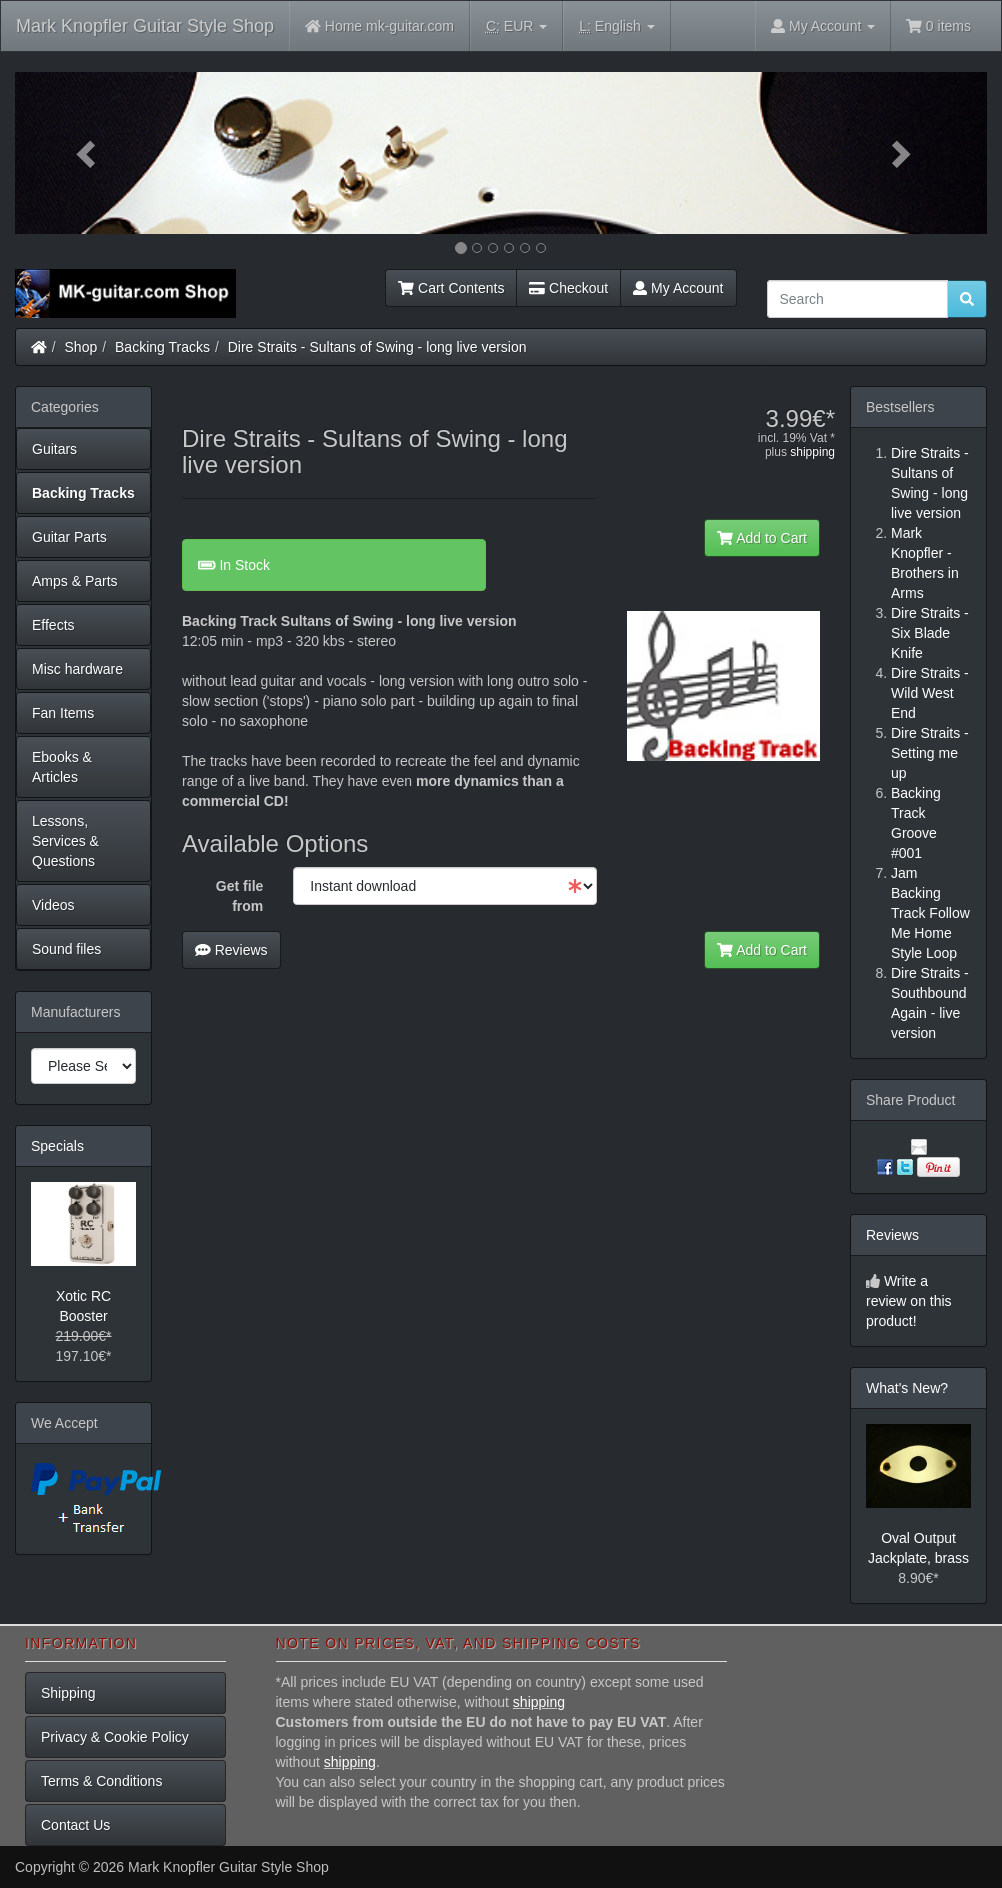 Image resolution: width=1002 pixels, height=1888 pixels. Describe the element at coordinates (377, 347) in the screenshot. I see `Dire Straits - Sultans of Swing - long live version` at that location.